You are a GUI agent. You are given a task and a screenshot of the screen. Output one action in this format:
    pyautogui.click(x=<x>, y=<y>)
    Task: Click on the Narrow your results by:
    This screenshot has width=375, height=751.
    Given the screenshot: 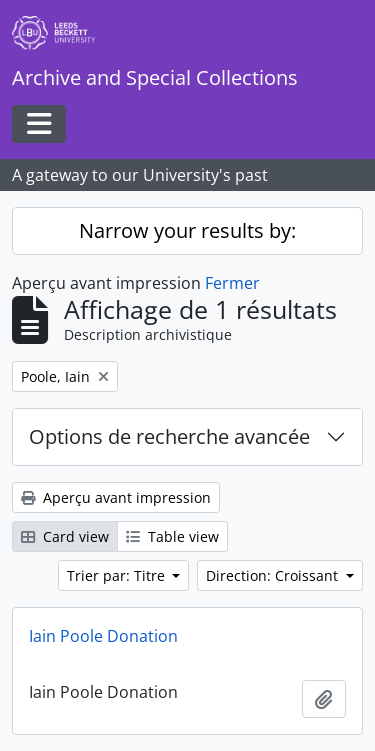 What is the action you would take?
    pyautogui.click(x=187, y=230)
    